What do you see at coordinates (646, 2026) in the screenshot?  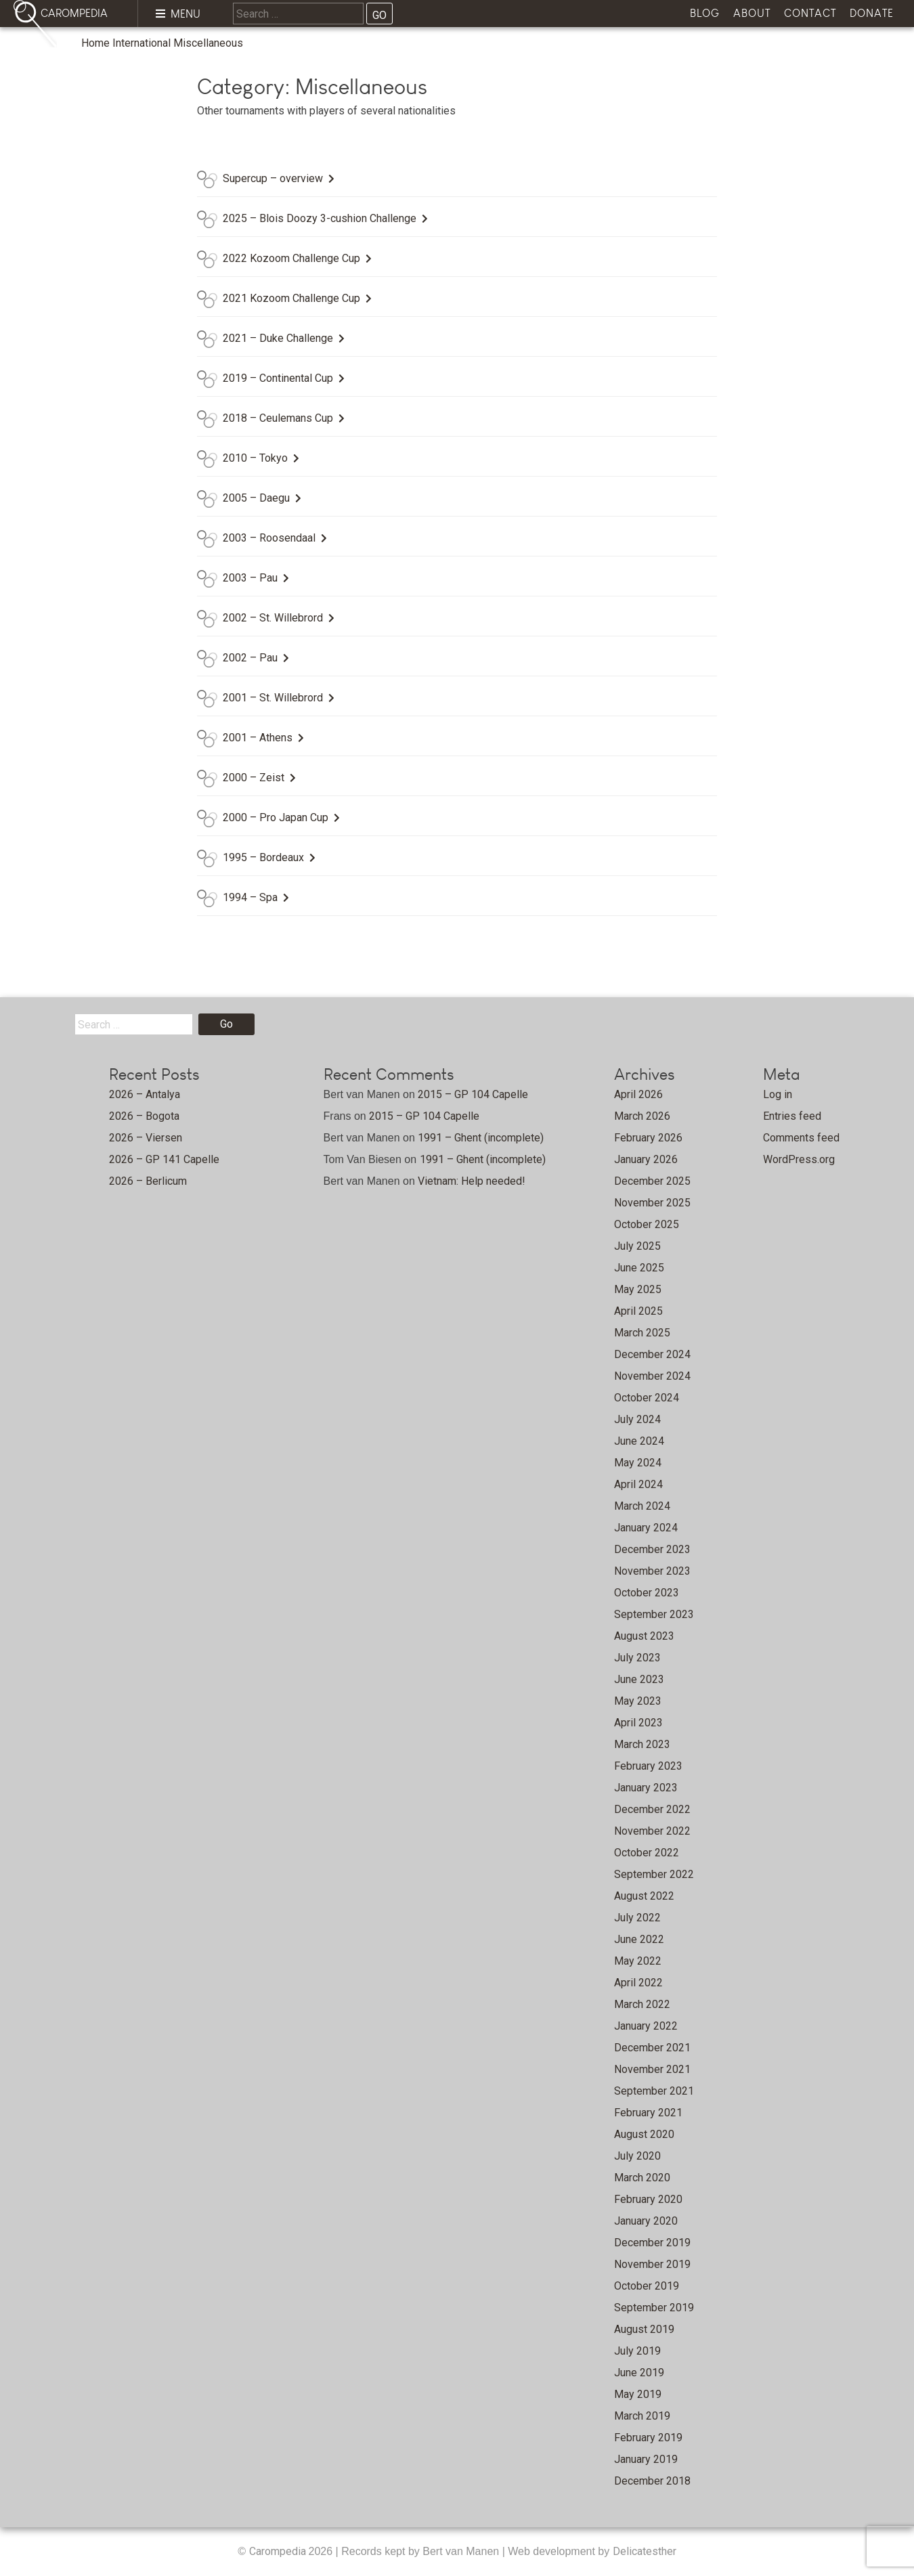 I see `January 2022` at bounding box center [646, 2026].